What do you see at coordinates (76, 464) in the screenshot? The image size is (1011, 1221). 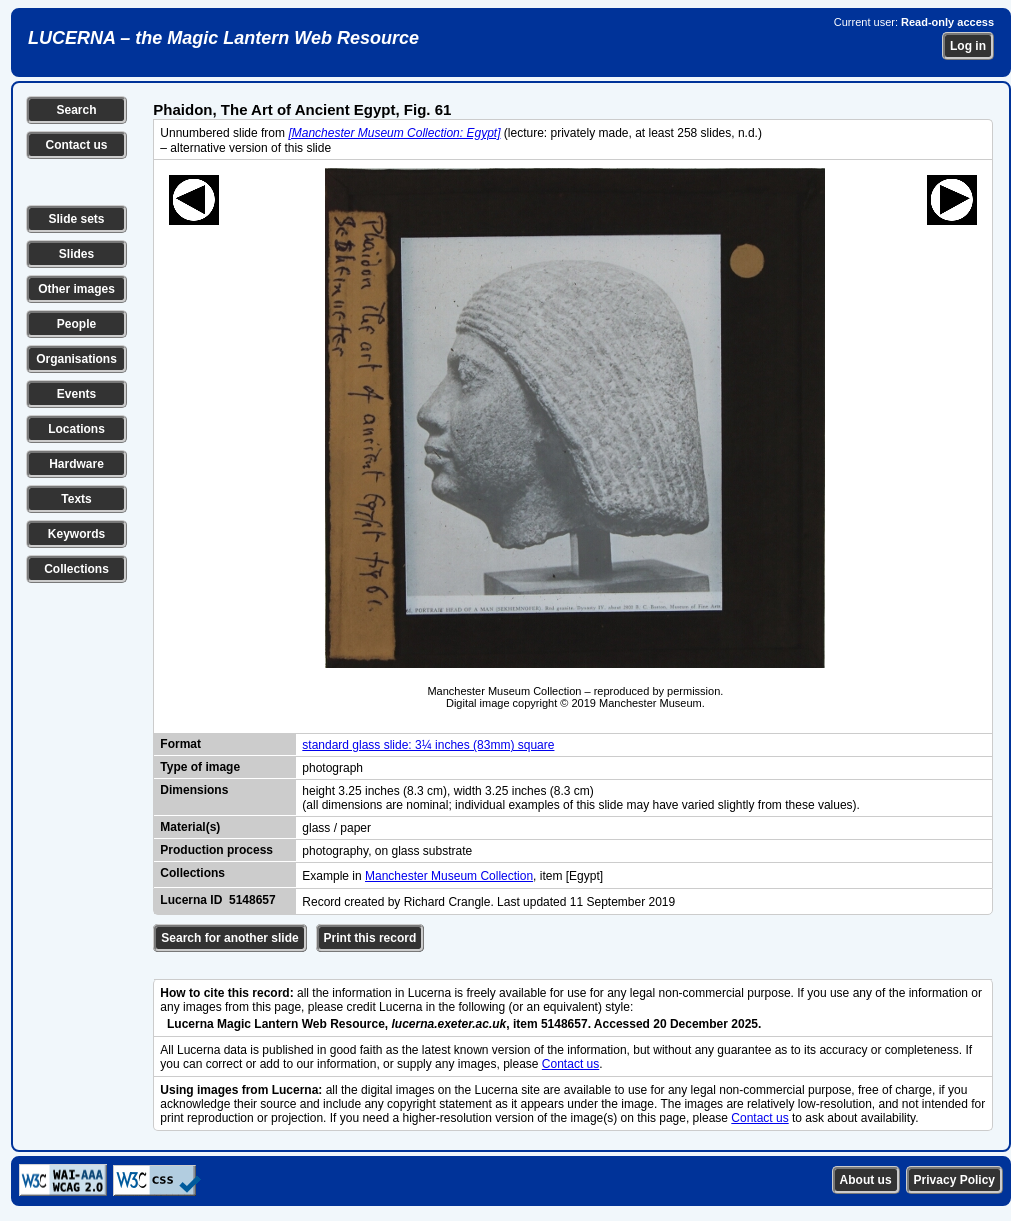 I see `Hardware` at bounding box center [76, 464].